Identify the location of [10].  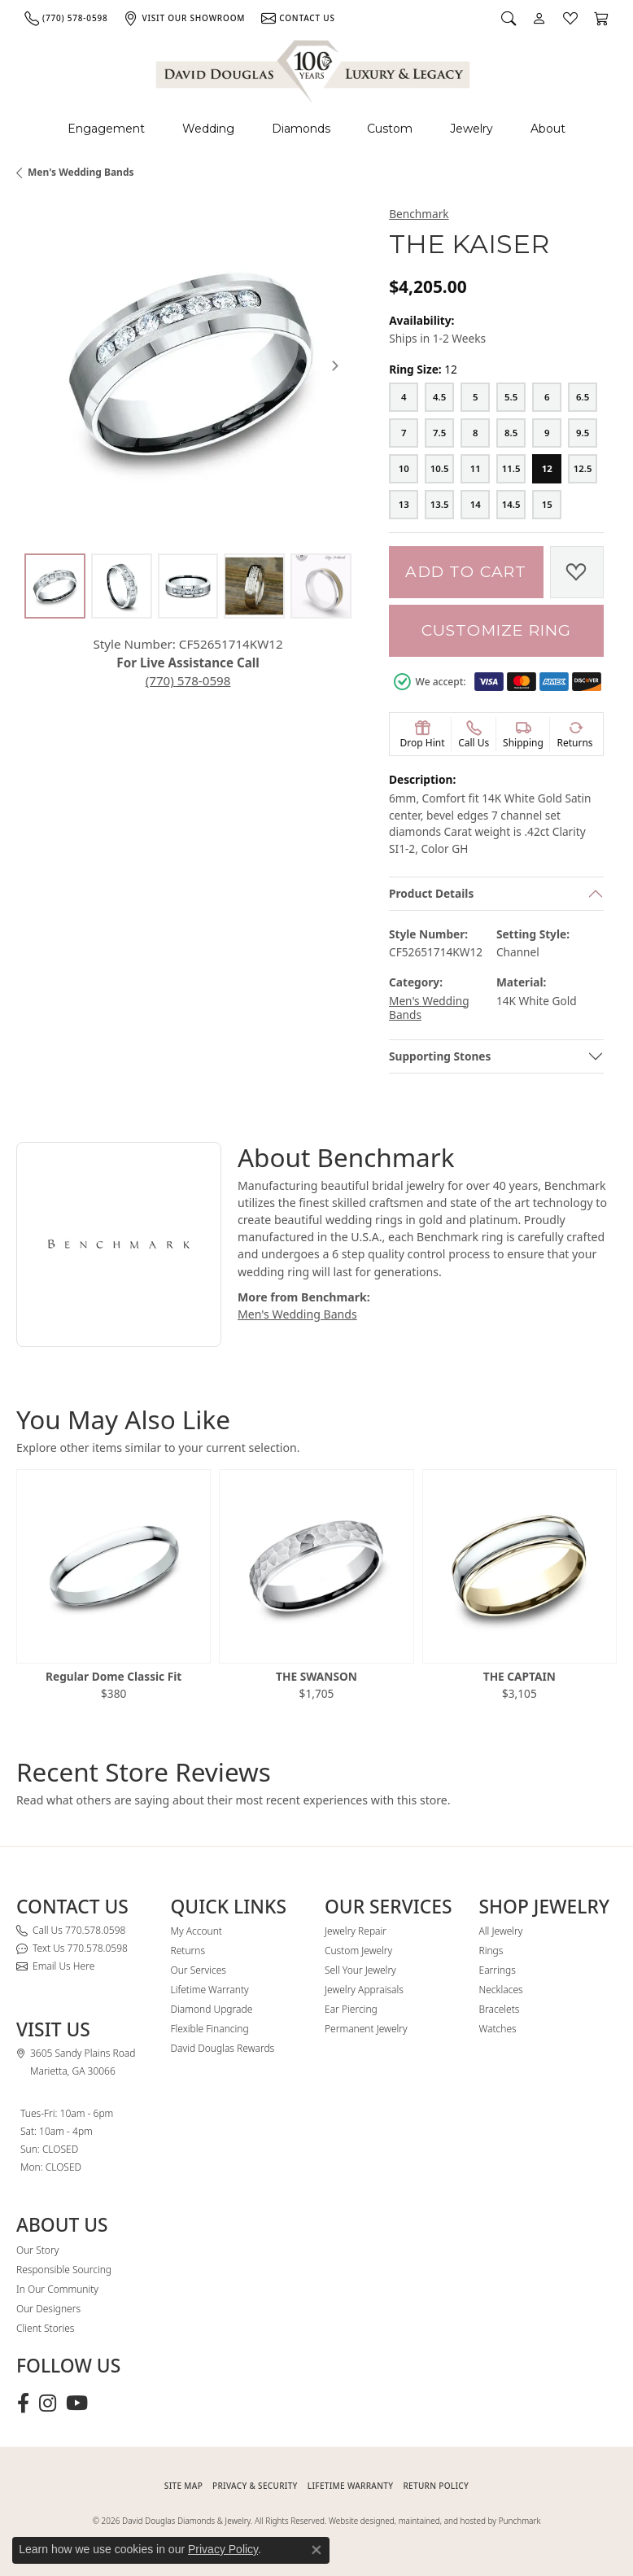
(403, 468).